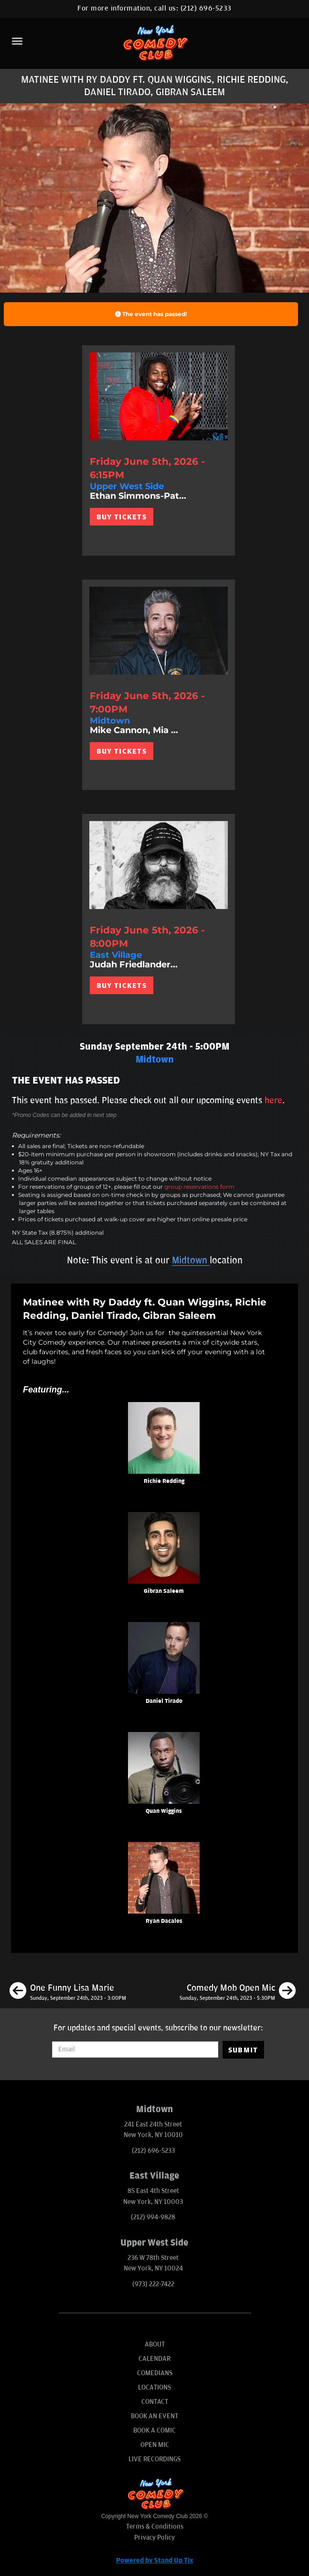 The width and height of the screenshot is (309, 2576). What do you see at coordinates (273, 1100) in the screenshot?
I see `here [Upcoming Events]` at bounding box center [273, 1100].